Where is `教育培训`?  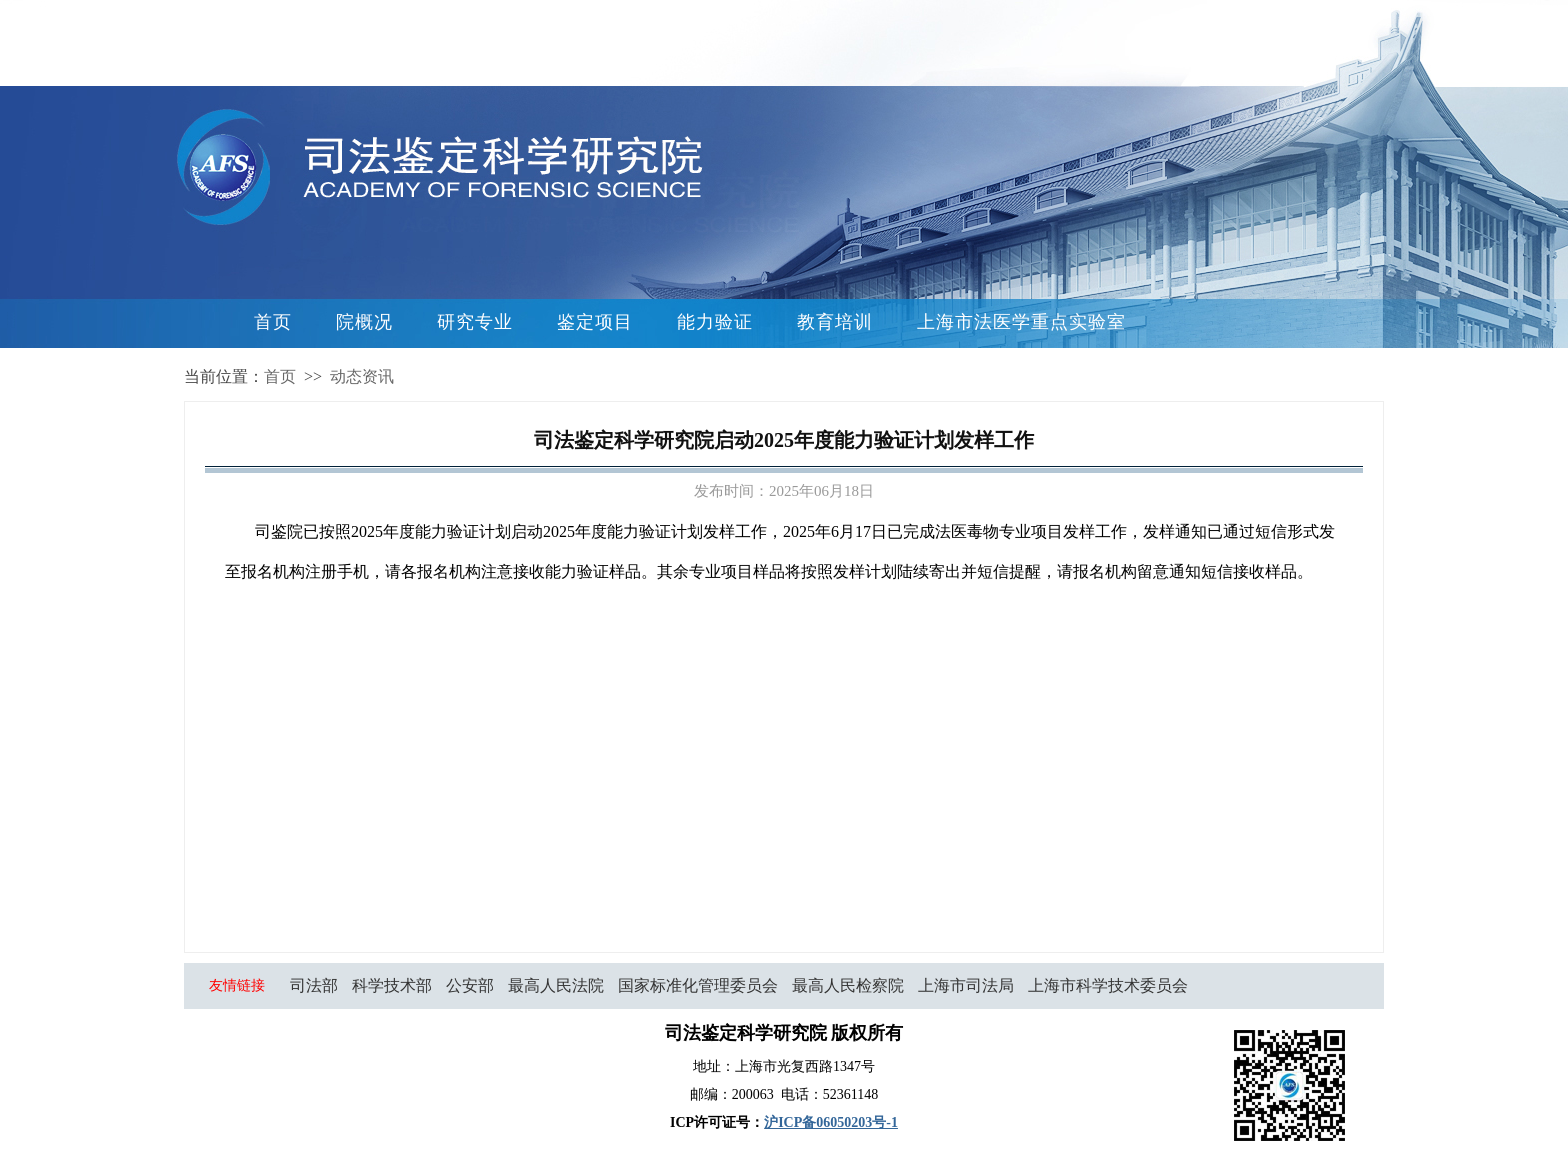
教育培训 is located at coordinates (835, 322).